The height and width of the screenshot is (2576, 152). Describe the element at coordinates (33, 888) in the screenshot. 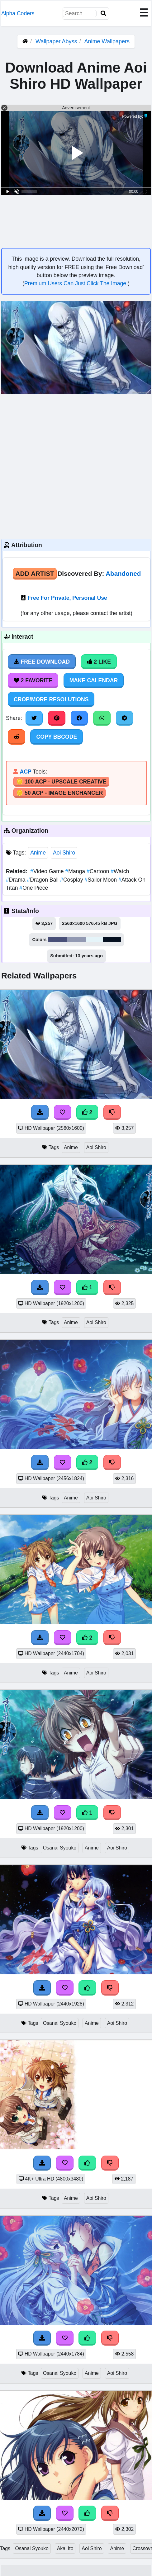

I see `One Piece` at that location.